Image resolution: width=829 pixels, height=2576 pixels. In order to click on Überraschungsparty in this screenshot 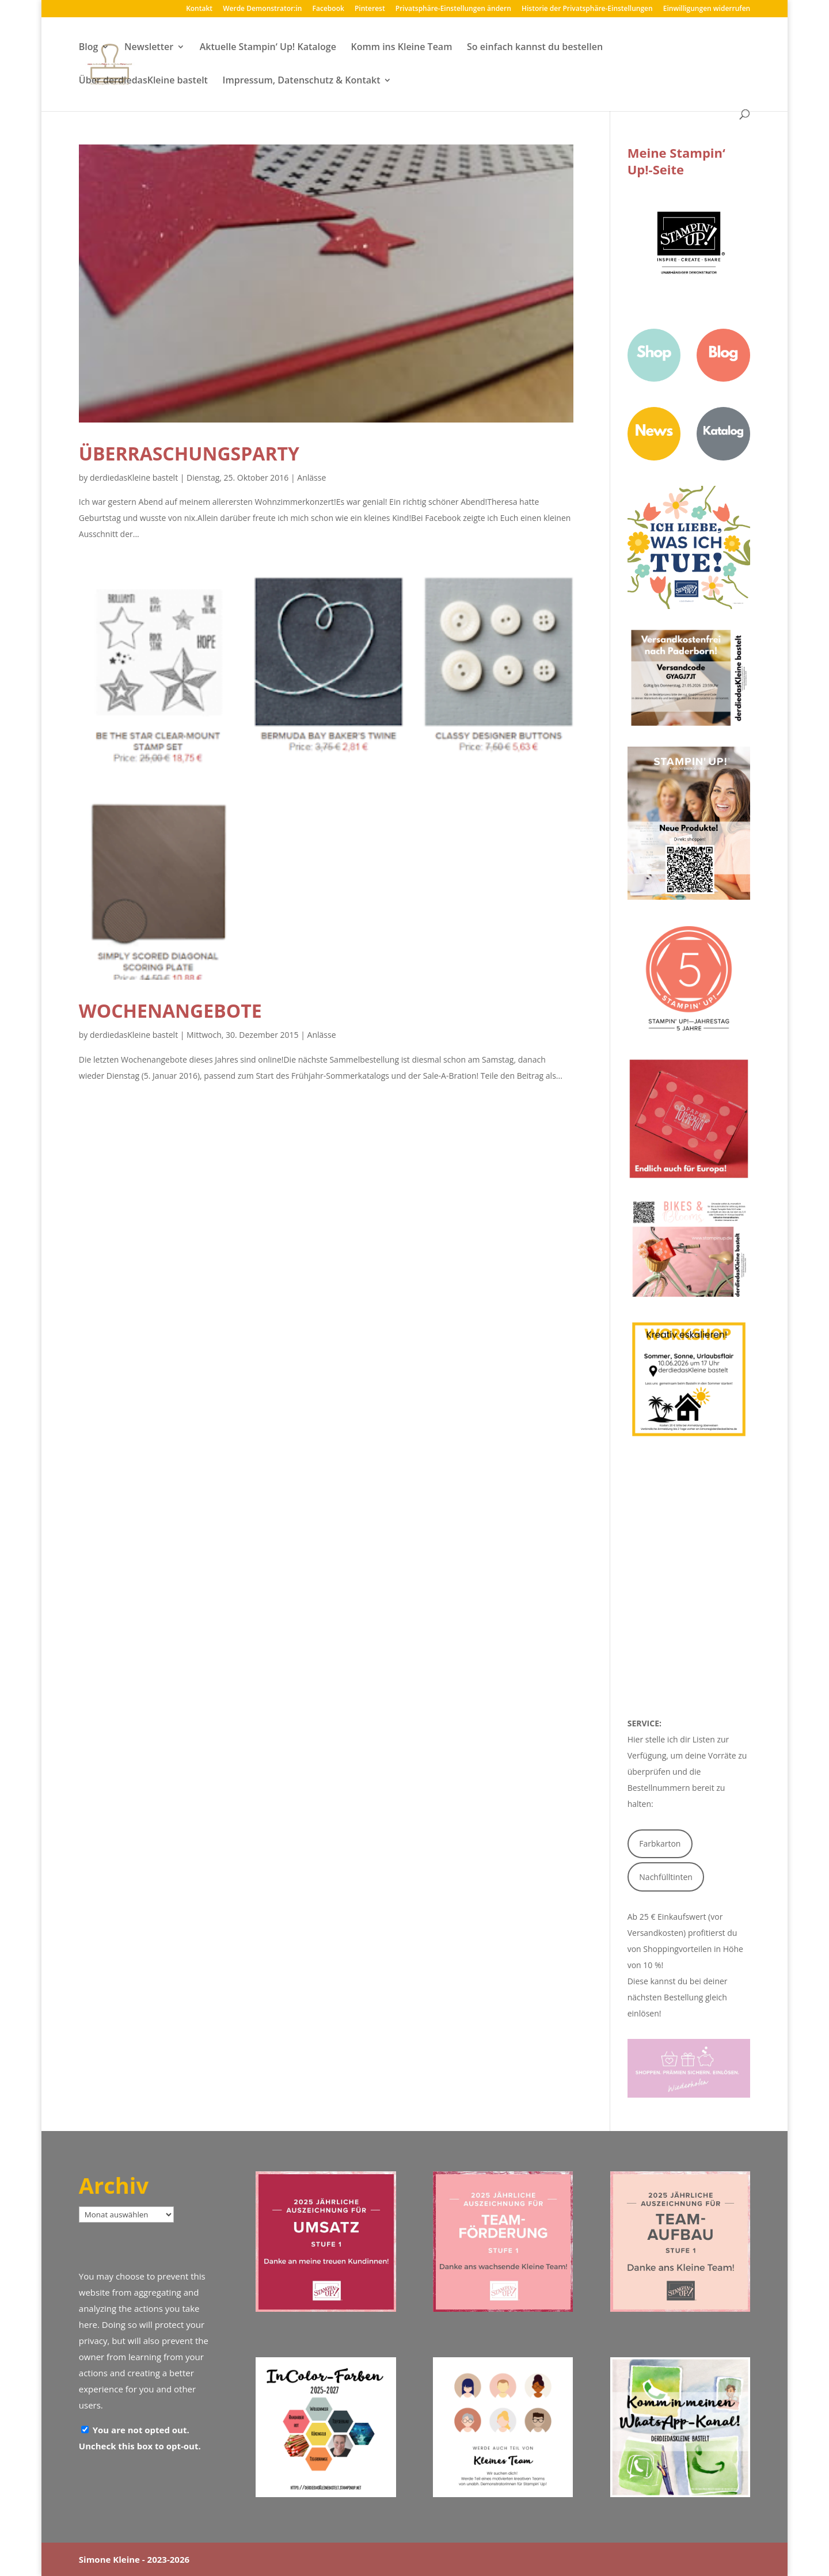, I will do `click(189, 453)`.